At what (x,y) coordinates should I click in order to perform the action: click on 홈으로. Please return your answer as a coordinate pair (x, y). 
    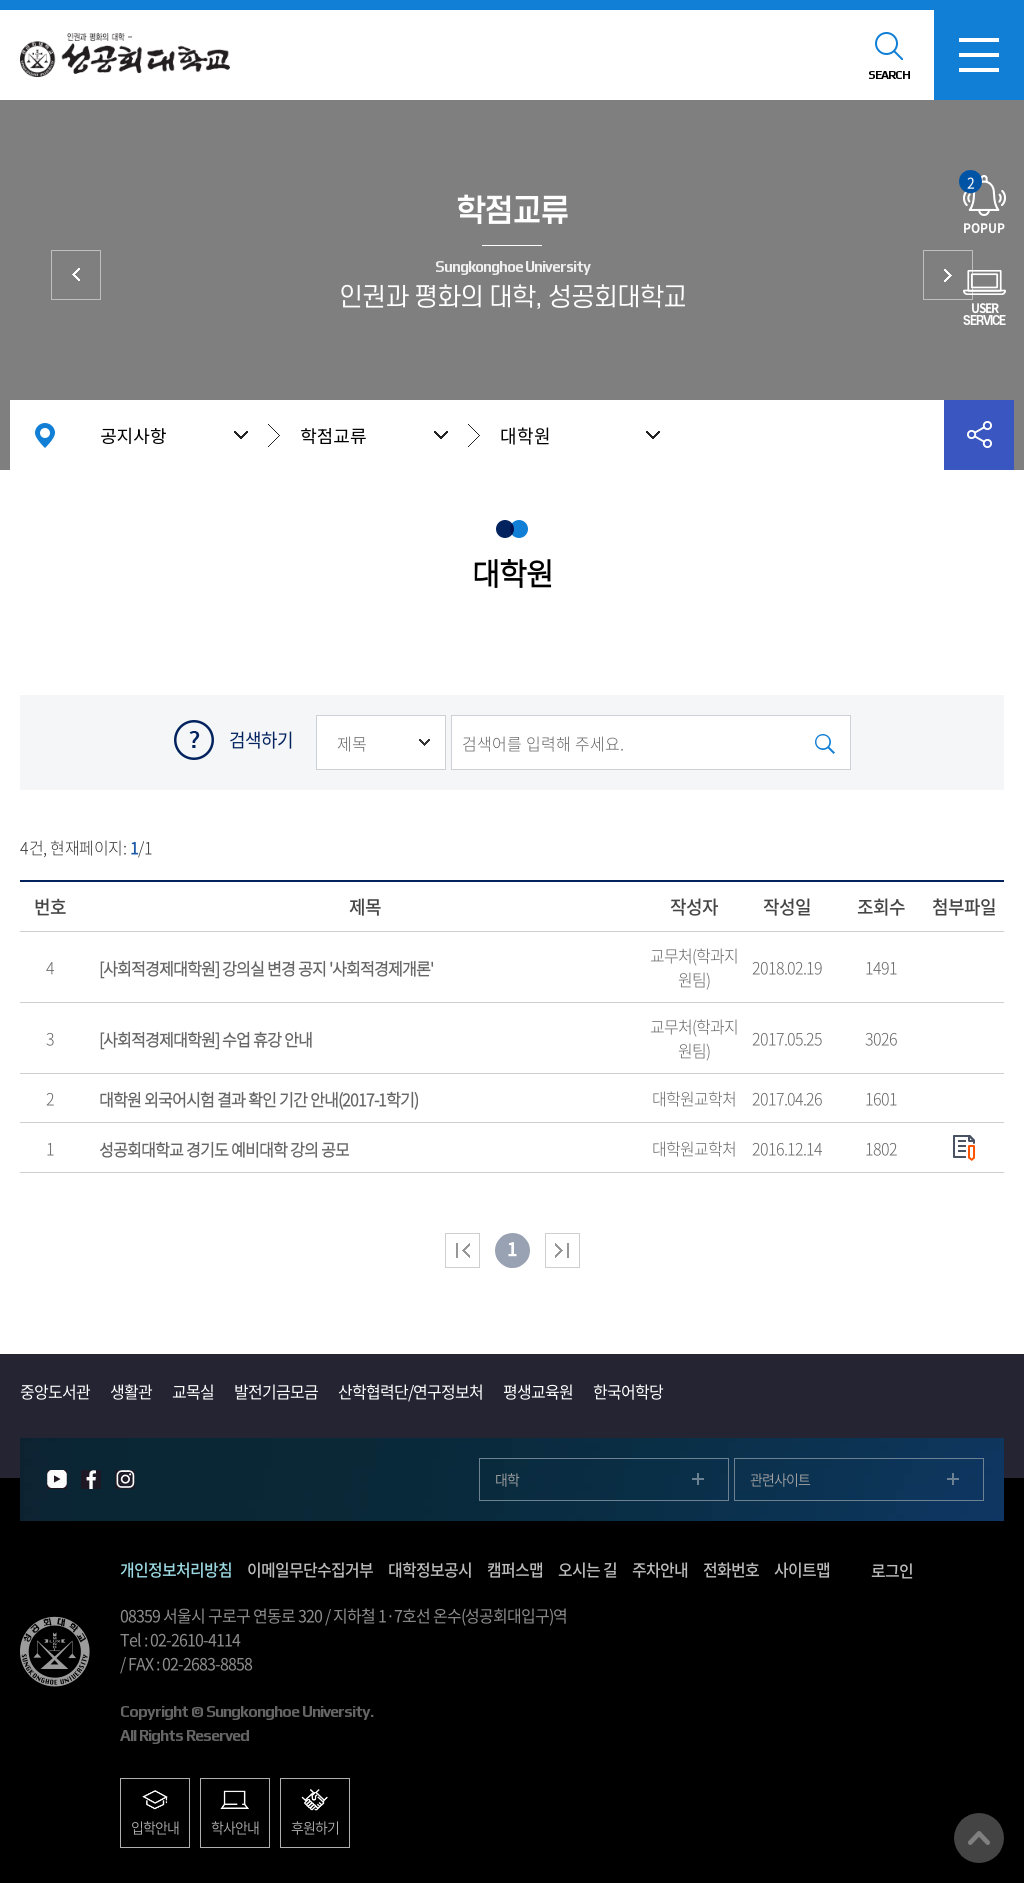
    Looking at the image, I should click on (45, 435).